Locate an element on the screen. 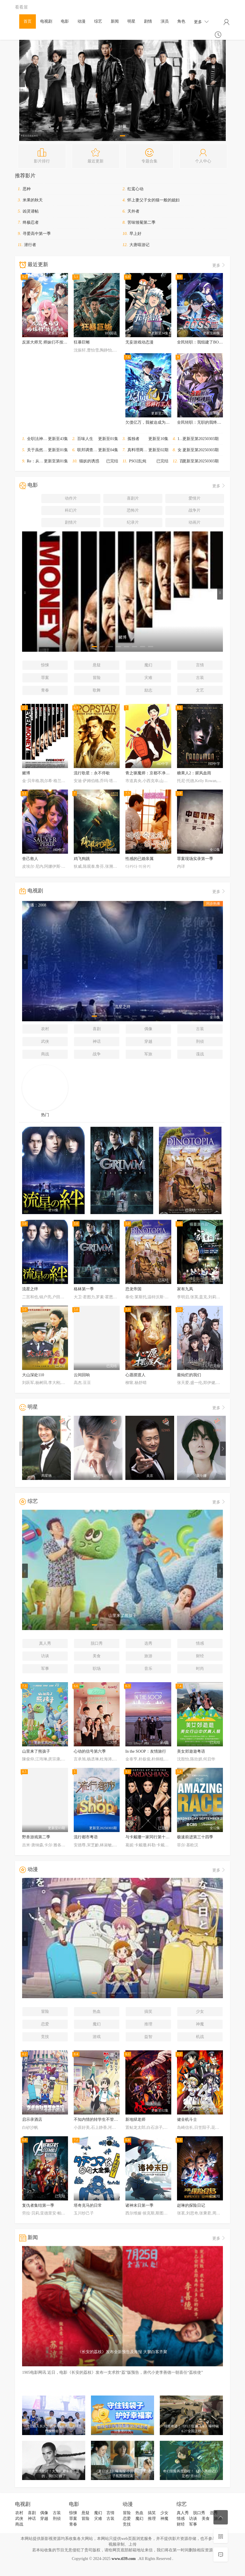 This screenshot has height=2576, width=245. 恶种 is located at coordinates (27, 189).